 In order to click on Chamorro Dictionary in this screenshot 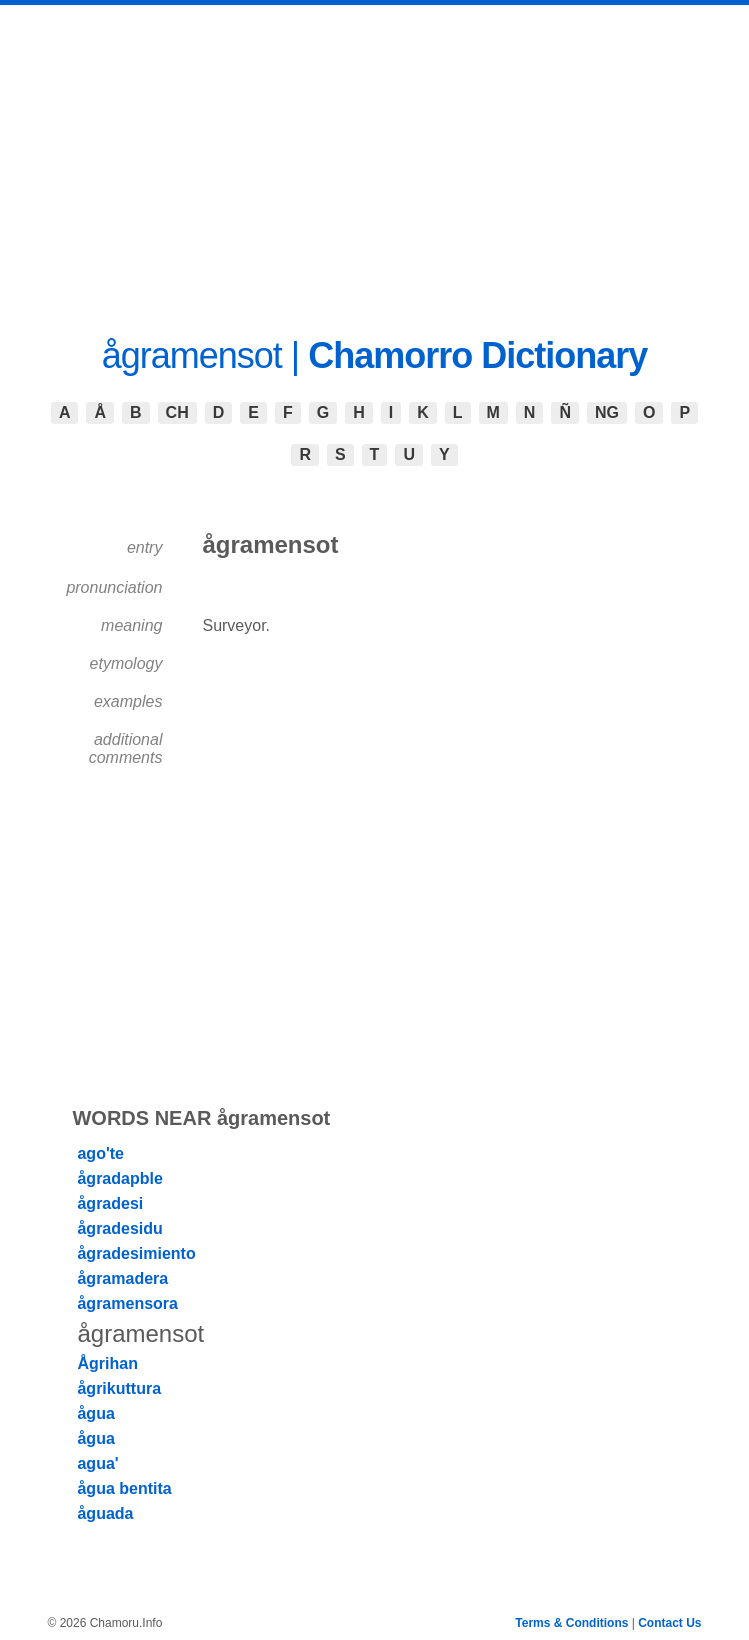, I will do `click(477, 355)`.